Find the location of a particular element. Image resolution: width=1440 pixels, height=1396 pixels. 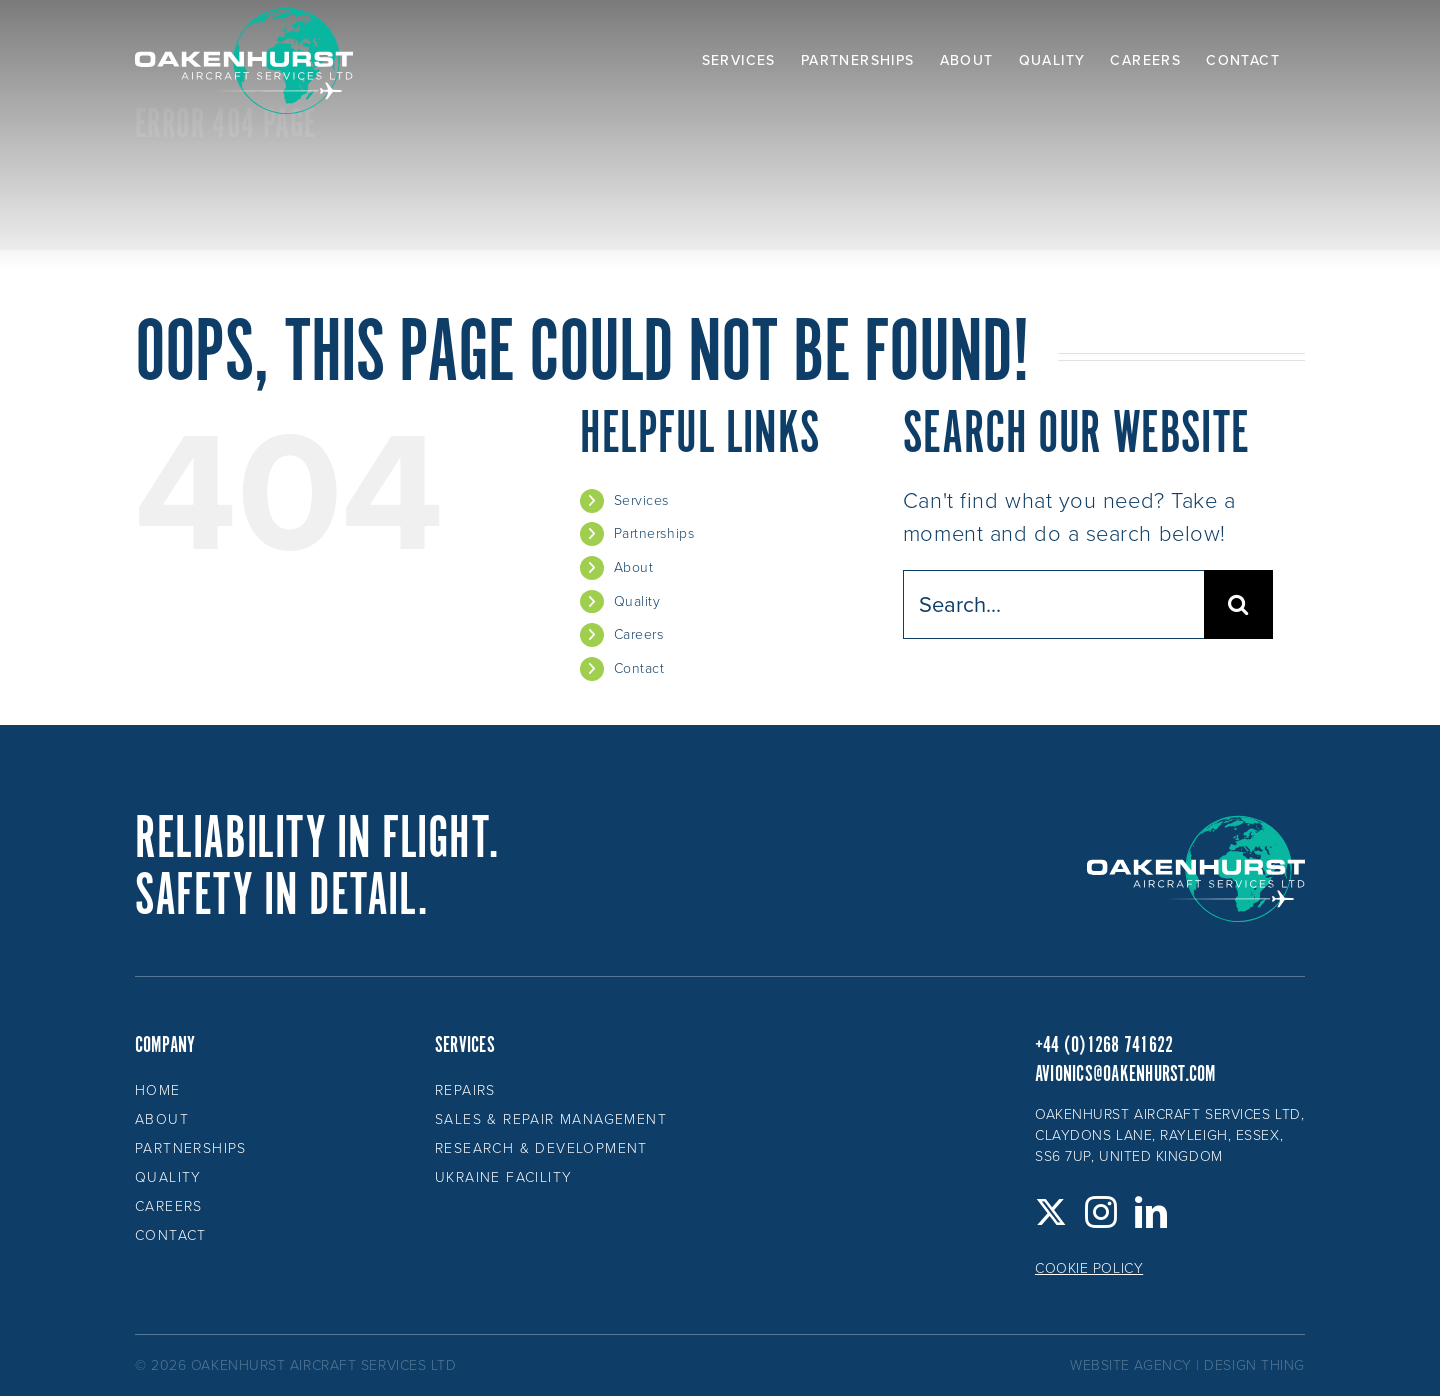

design thing is located at coordinates (1254, 1365).